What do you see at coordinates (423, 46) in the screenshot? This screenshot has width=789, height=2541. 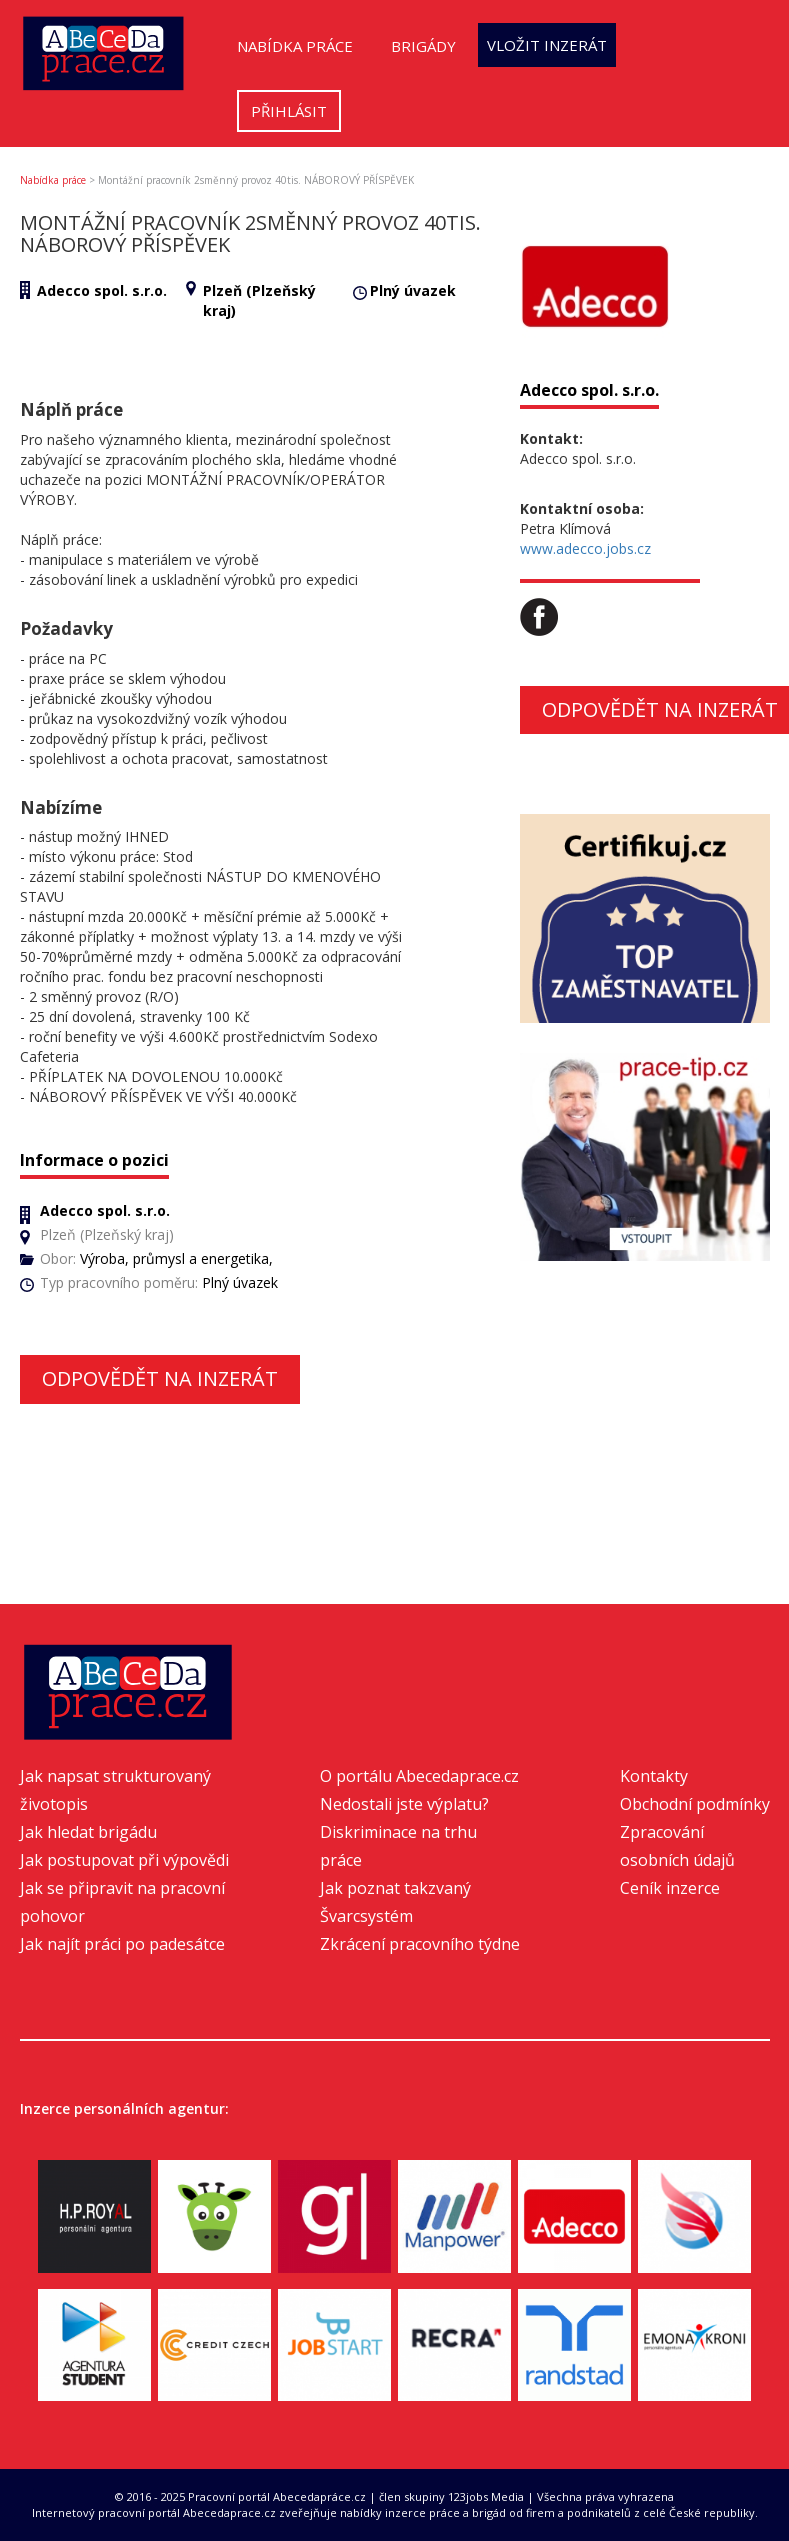 I see `Brigády` at bounding box center [423, 46].